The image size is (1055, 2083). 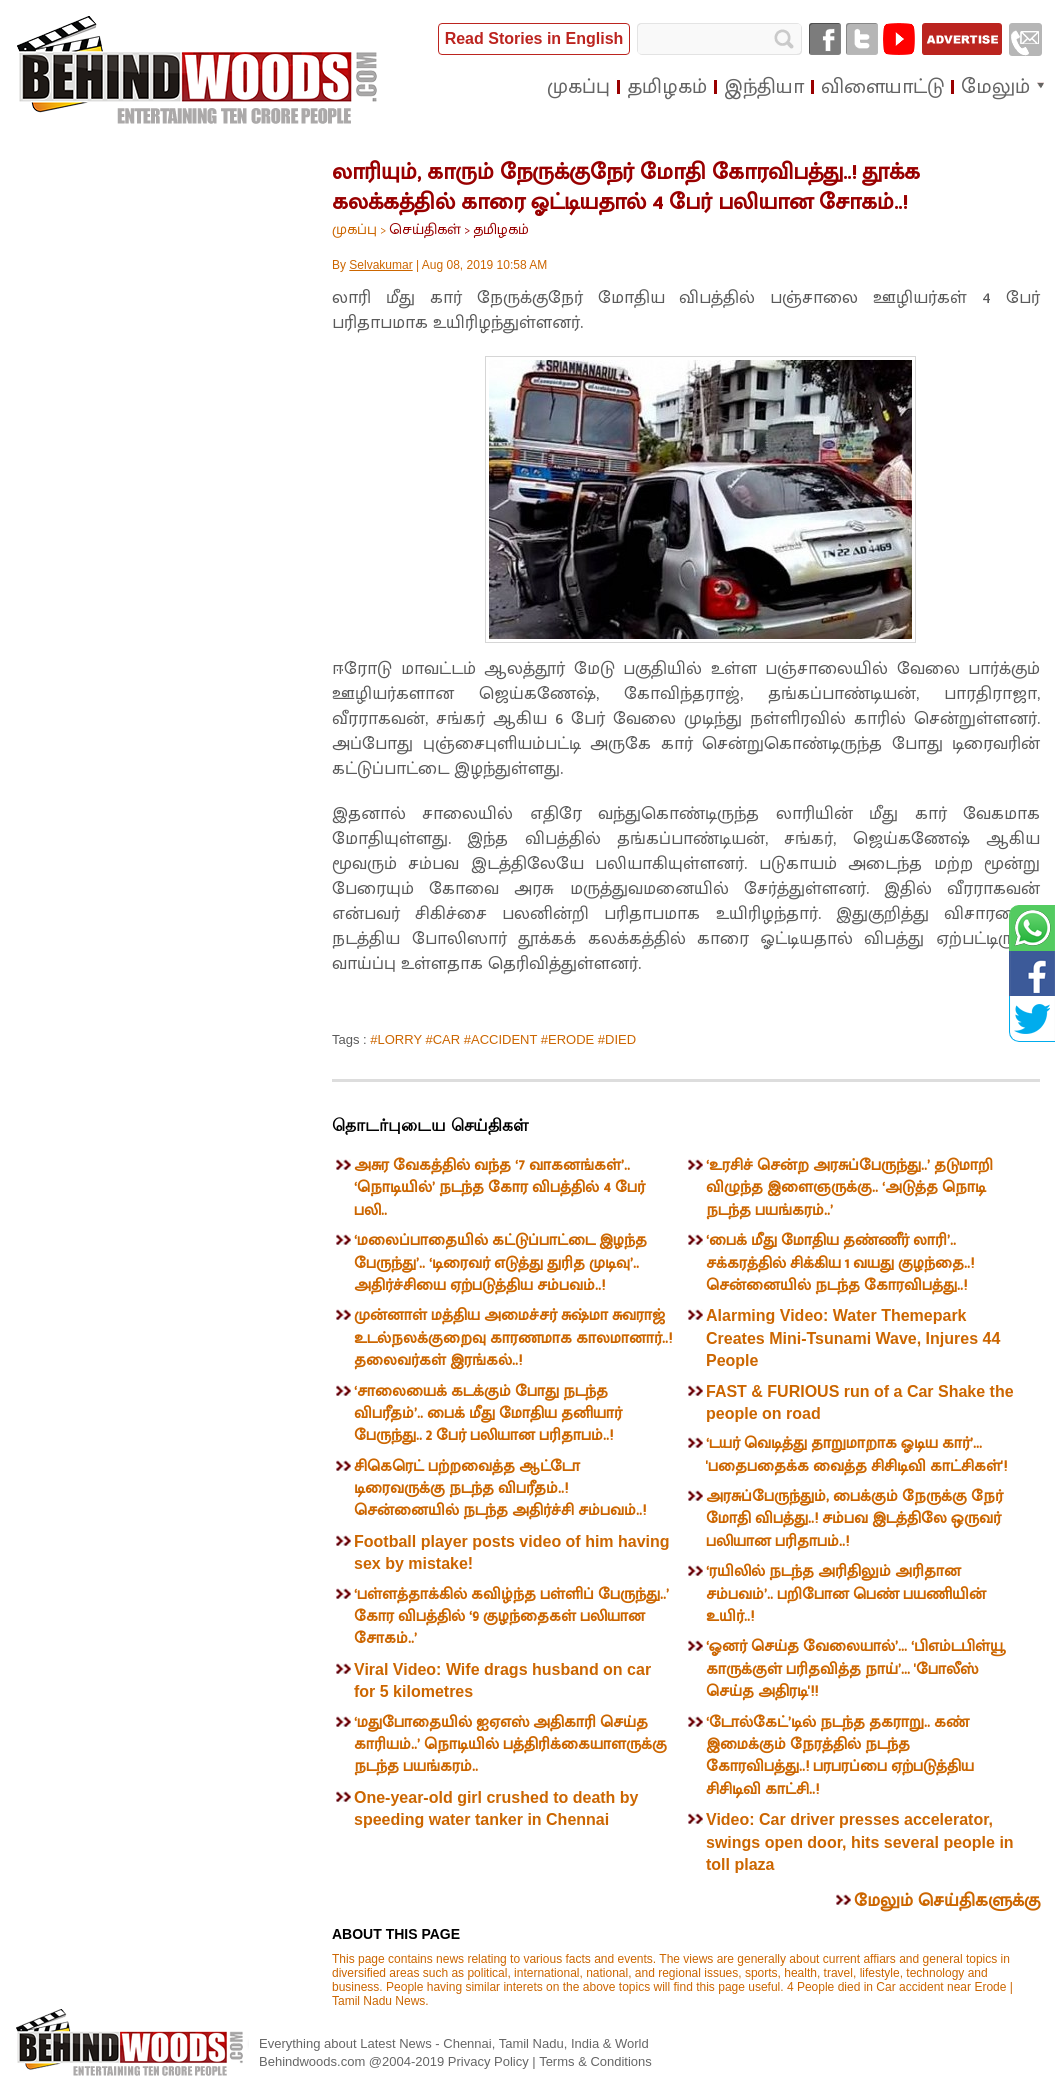 I want to click on Terms & Conditions, so click(x=595, y=2061).